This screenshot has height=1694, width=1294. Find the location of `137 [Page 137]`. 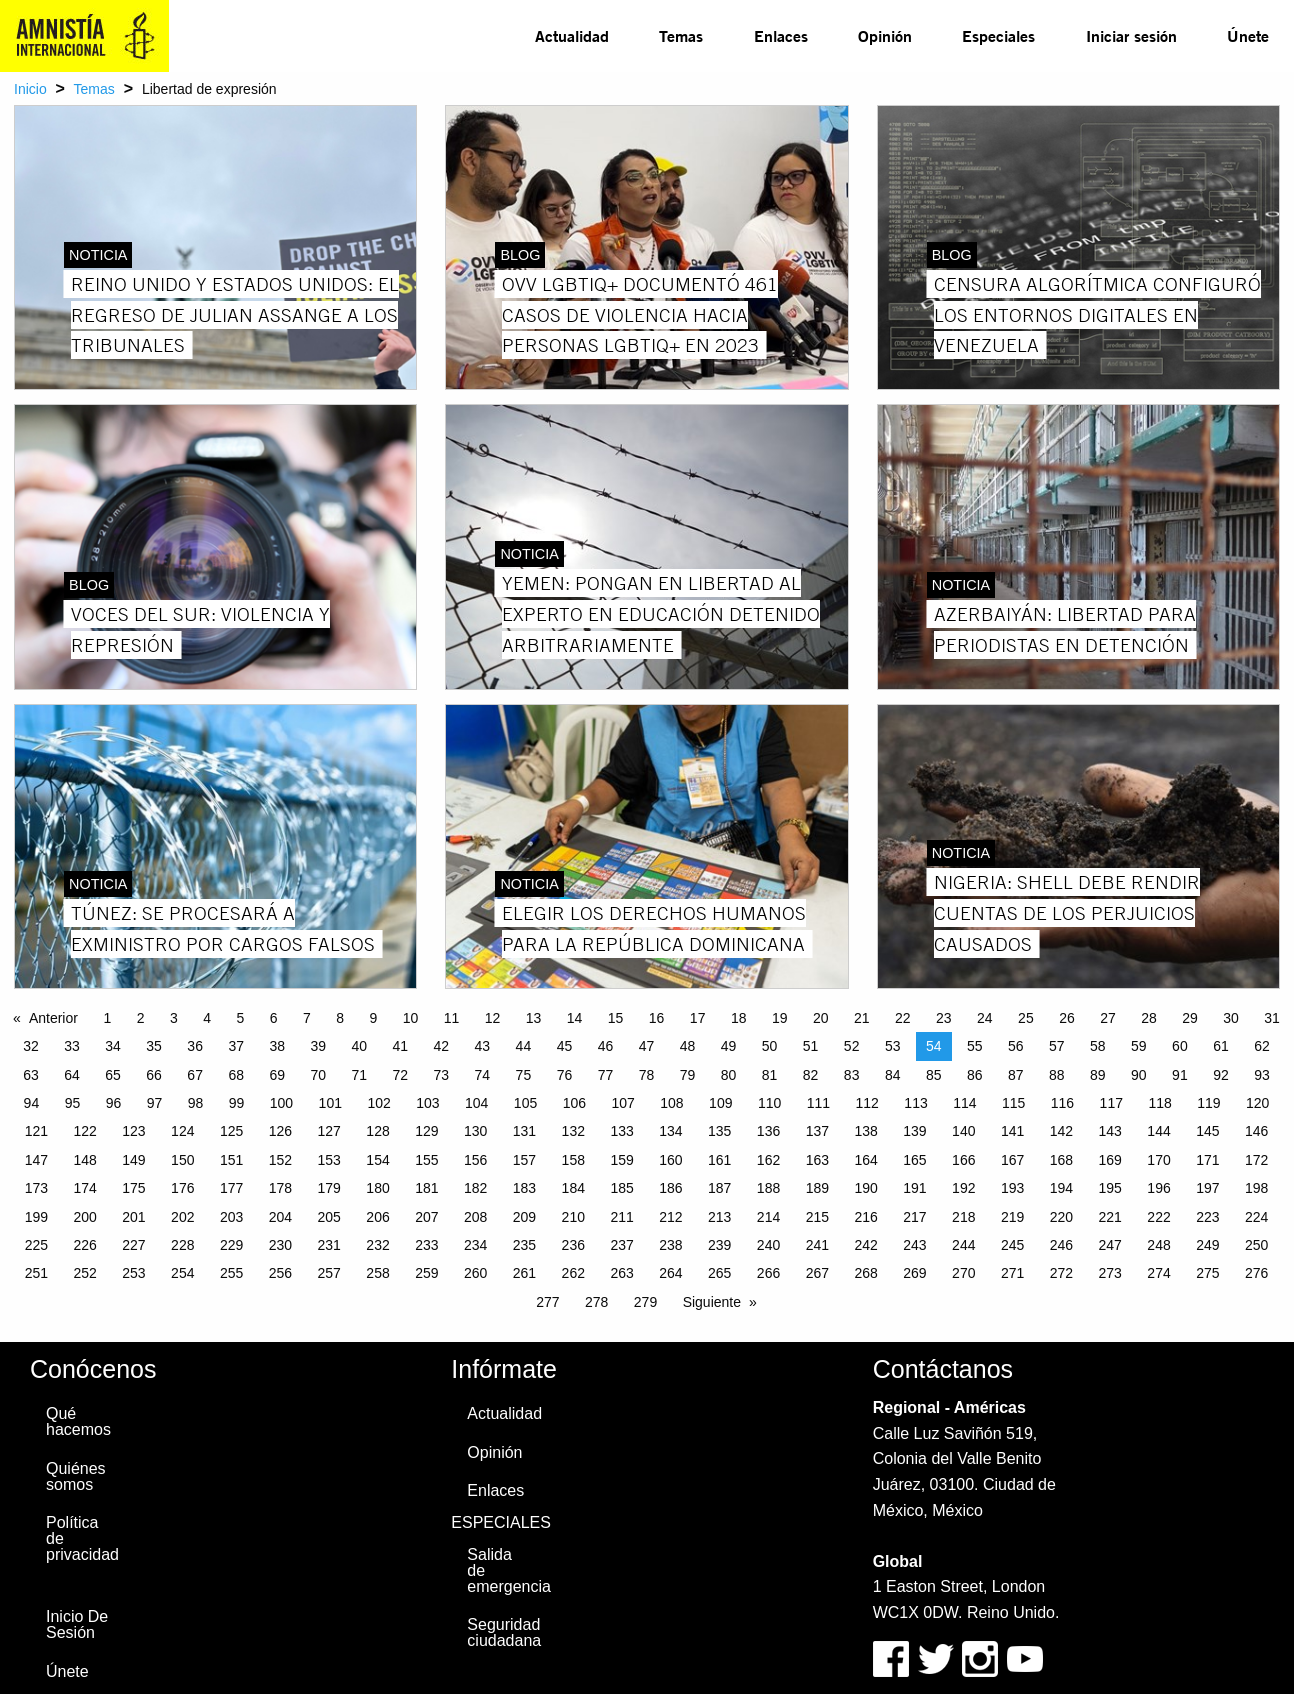

137 [Page 137] is located at coordinates (817, 1131).